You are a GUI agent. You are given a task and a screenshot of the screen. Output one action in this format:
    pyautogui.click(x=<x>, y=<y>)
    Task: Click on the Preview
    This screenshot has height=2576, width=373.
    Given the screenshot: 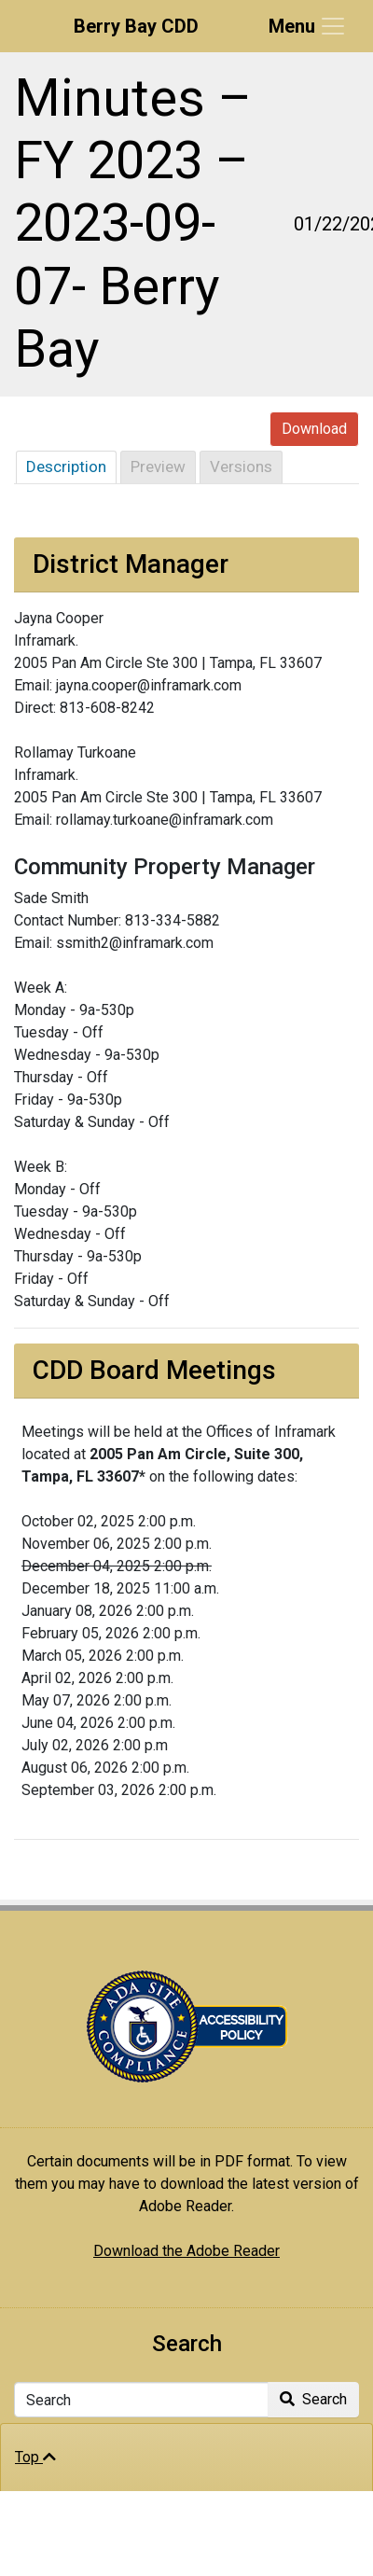 What is the action you would take?
    pyautogui.click(x=158, y=466)
    